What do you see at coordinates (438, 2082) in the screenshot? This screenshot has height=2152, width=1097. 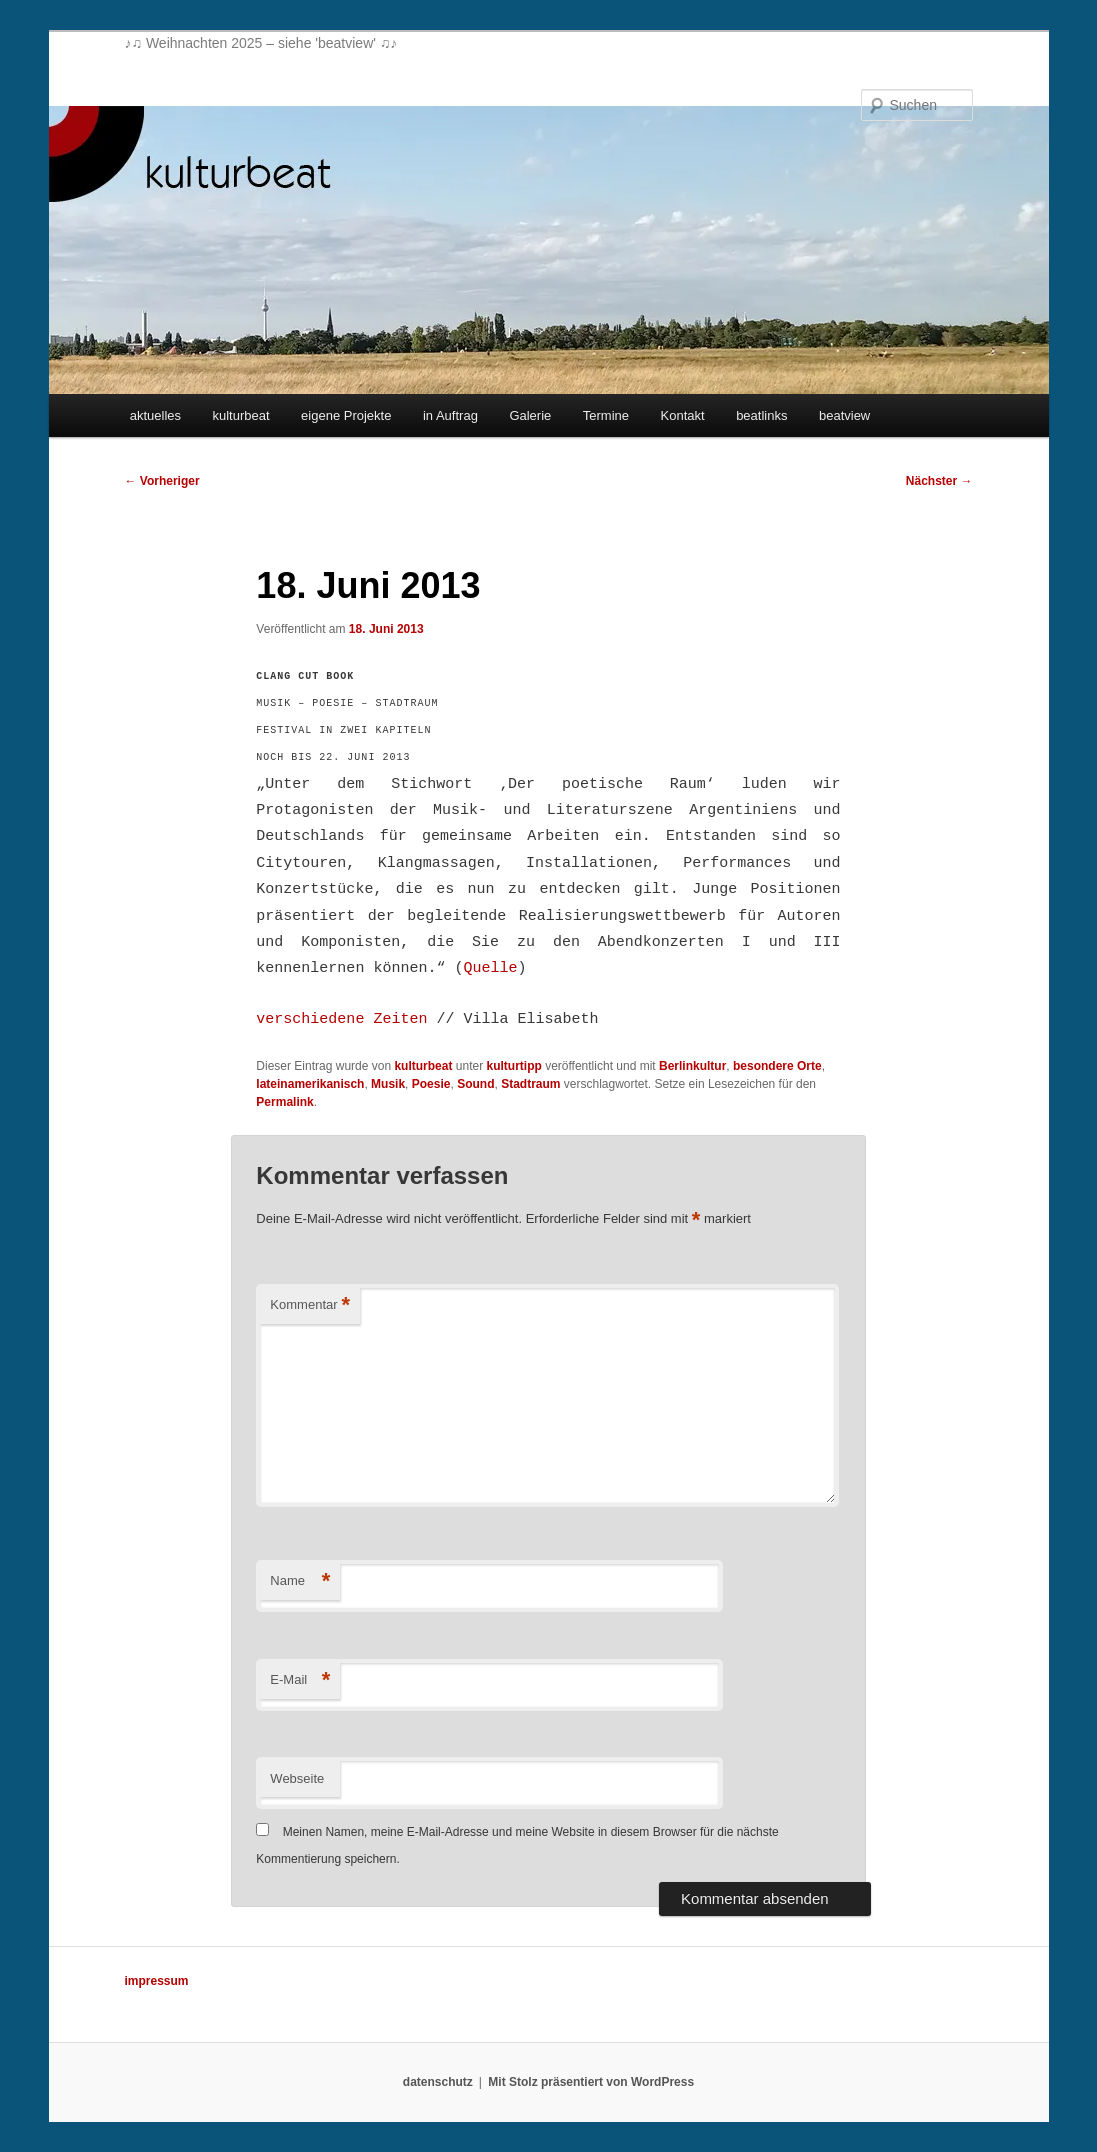 I see `datenschutz` at bounding box center [438, 2082].